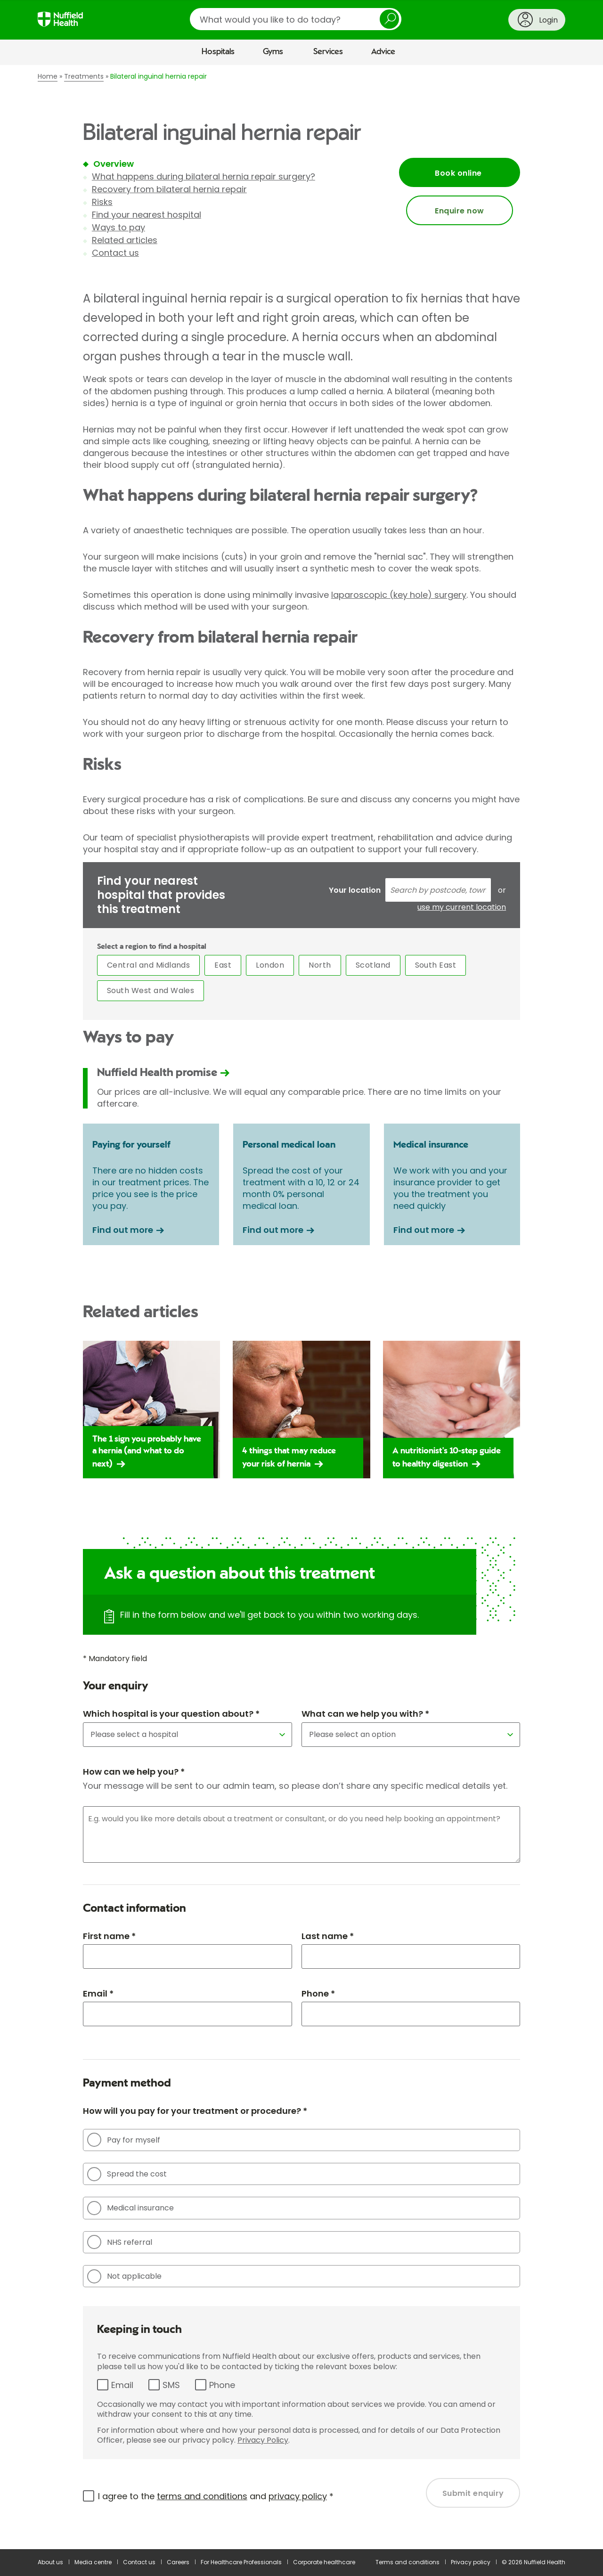 The width and height of the screenshot is (603, 2576). What do you see at coordinates (102, 202) in the screenshot?
I see `Risks` at bounding box center [102, 202].